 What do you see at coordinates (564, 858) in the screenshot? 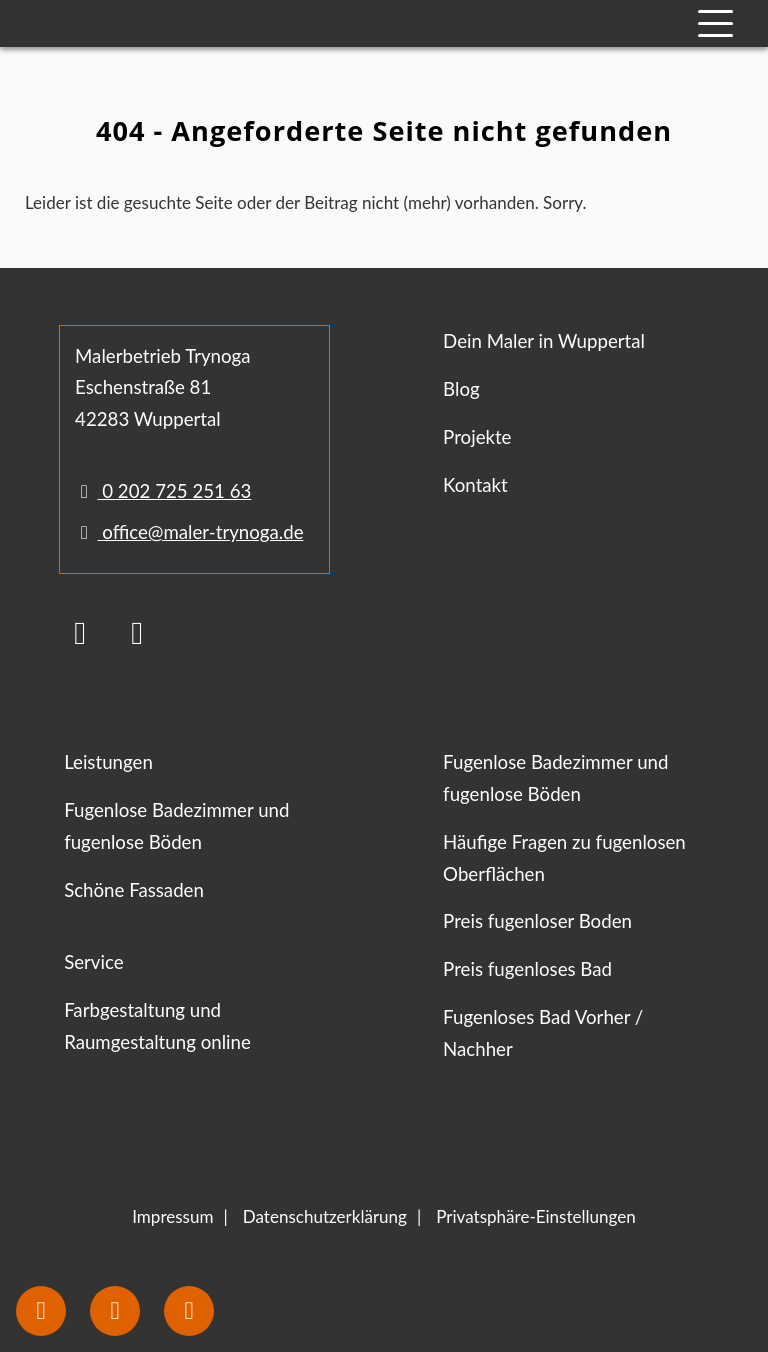
I see `Häufige Fragen zu fugenlosen Oberflächen` at bounding box center [564, 858].